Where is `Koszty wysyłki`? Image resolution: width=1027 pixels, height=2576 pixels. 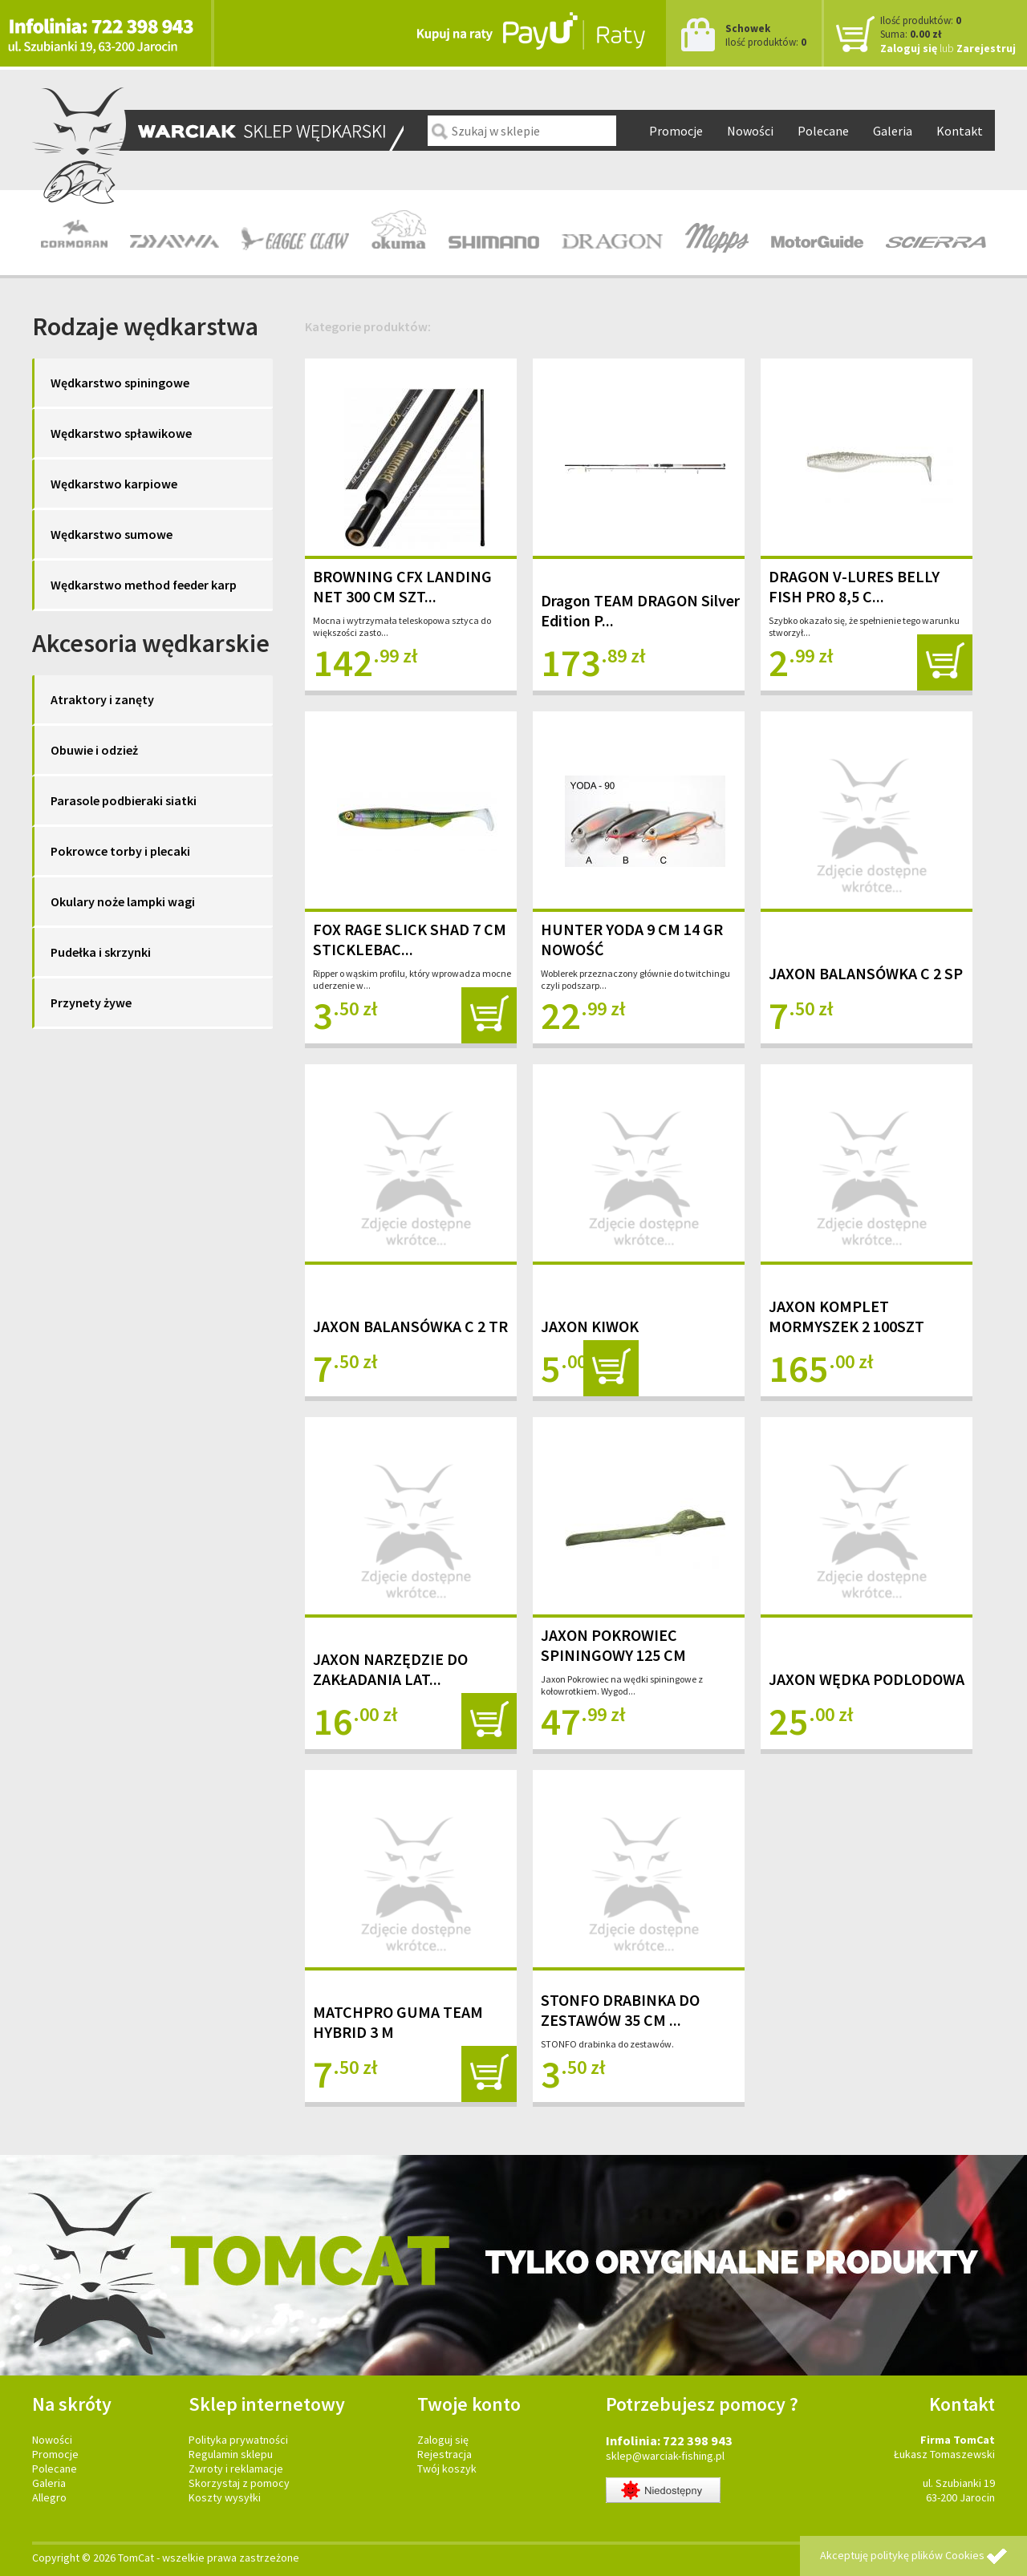
Koszty wysyłki is located at coordinates (225, 2497).